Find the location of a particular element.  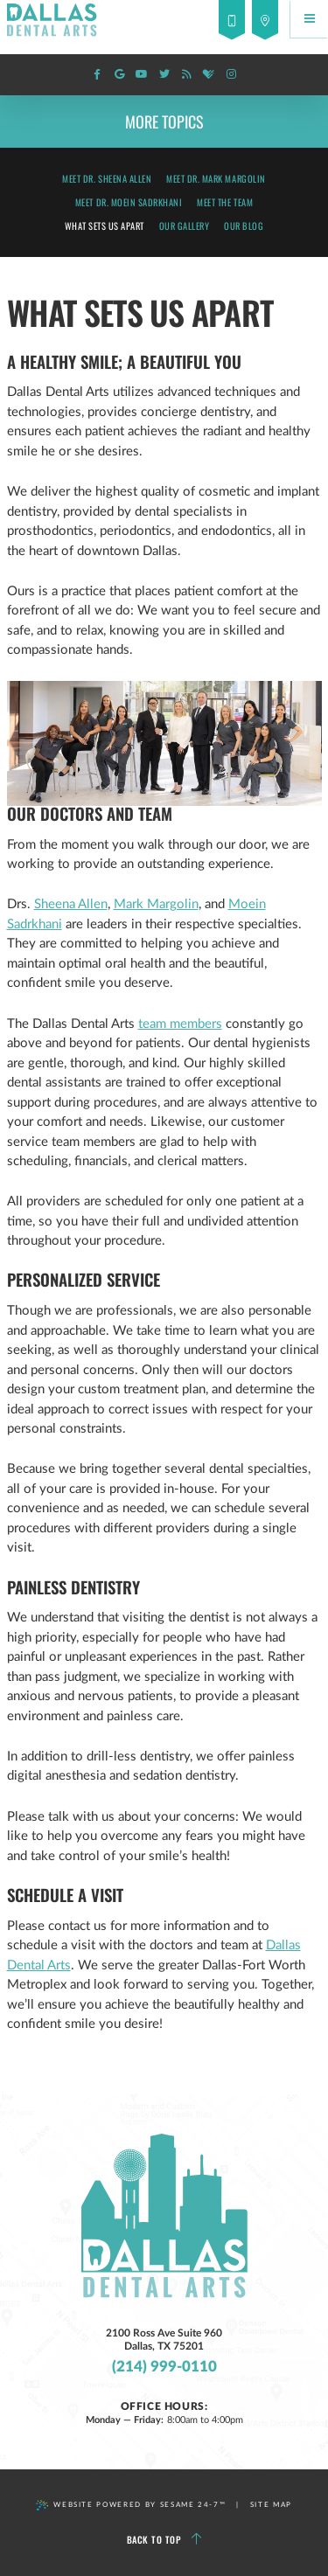

What Sets Us Apart is located at coordinates (104, 226).